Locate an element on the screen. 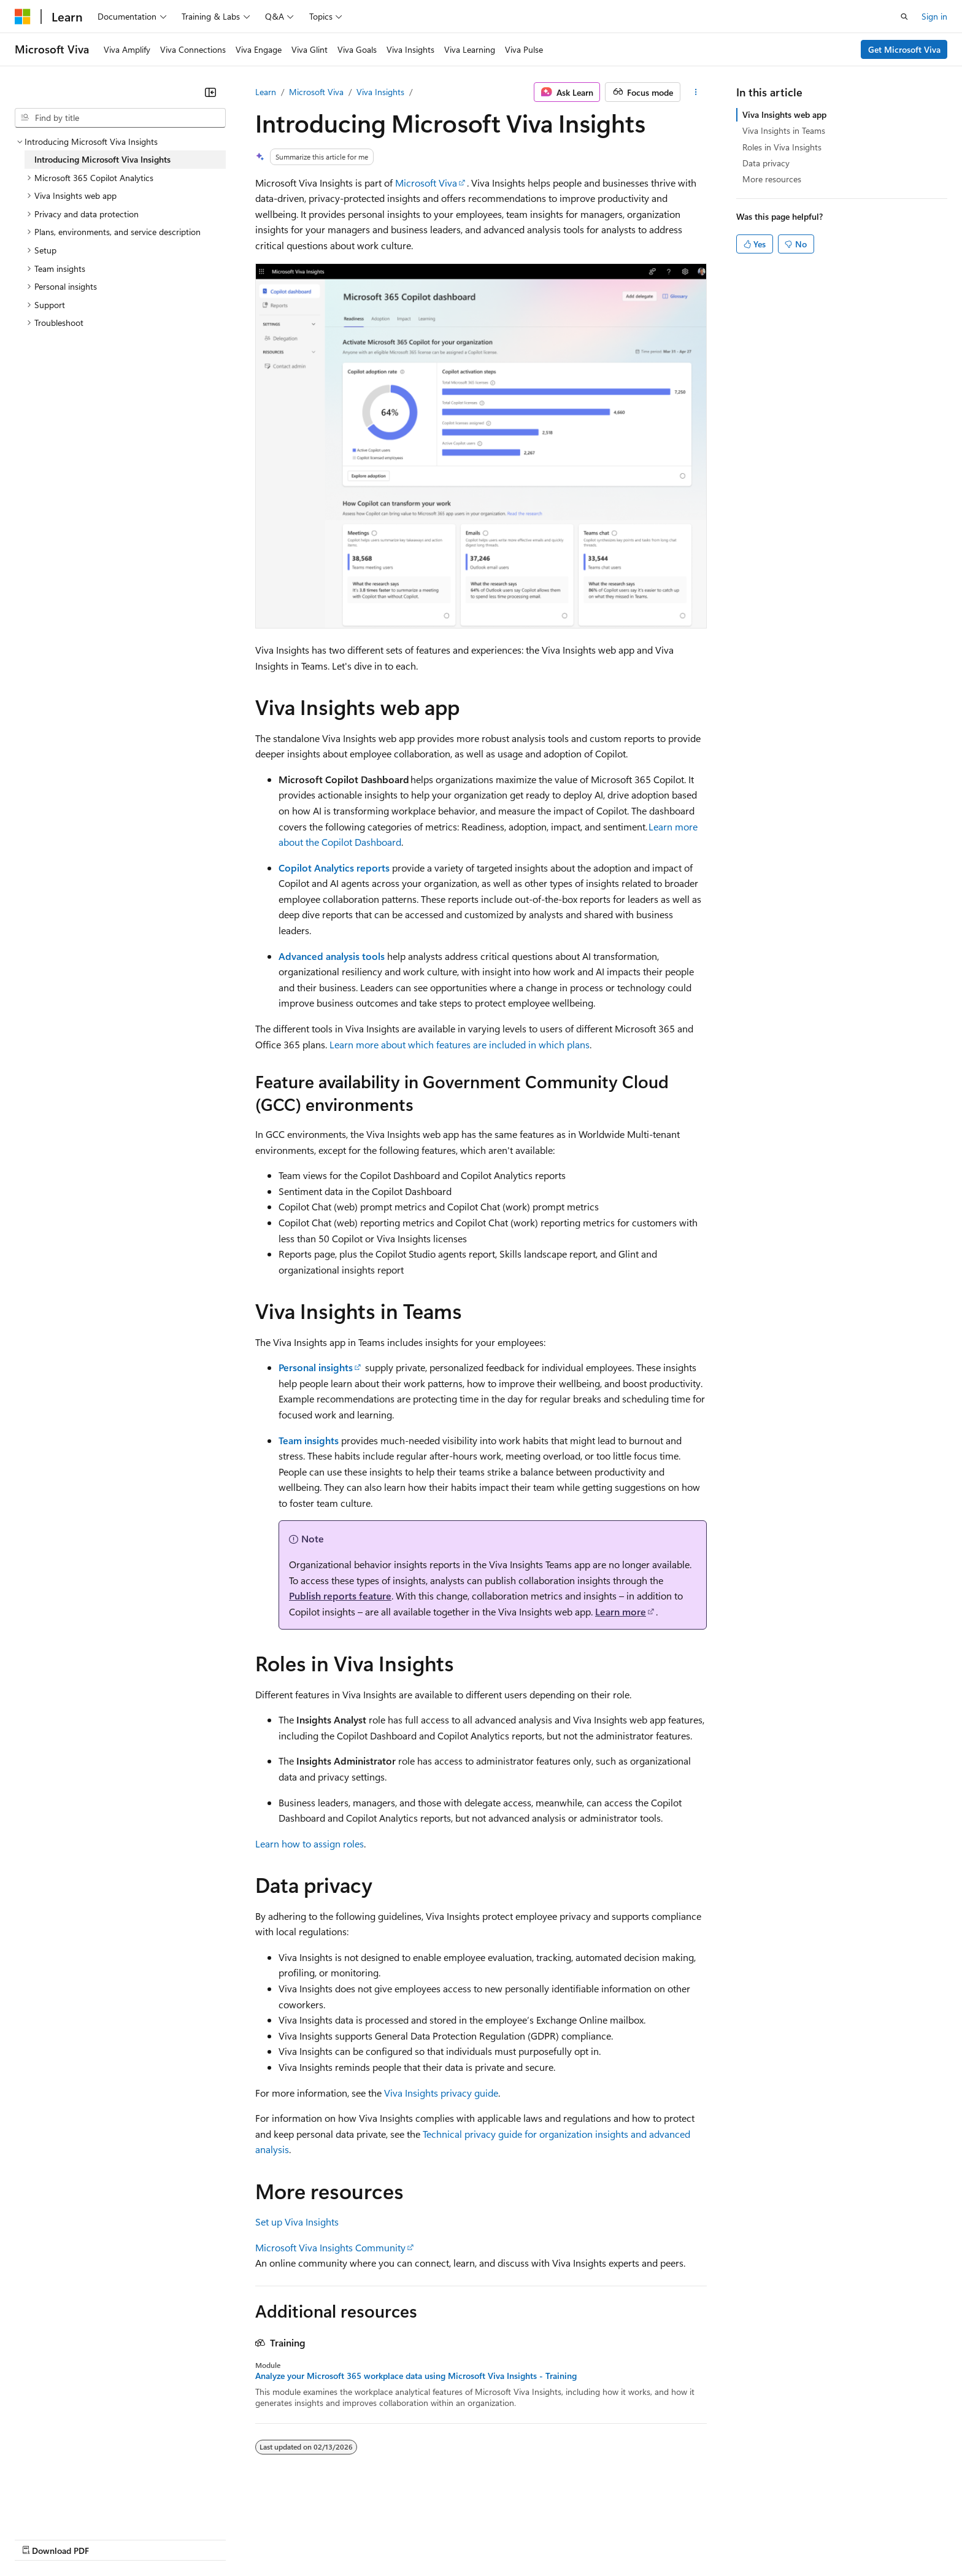 The width and height of the screenshot is (962, 2576). [Content language selector. Currently set to English (United States).] is located at coordinates (71, 2509).